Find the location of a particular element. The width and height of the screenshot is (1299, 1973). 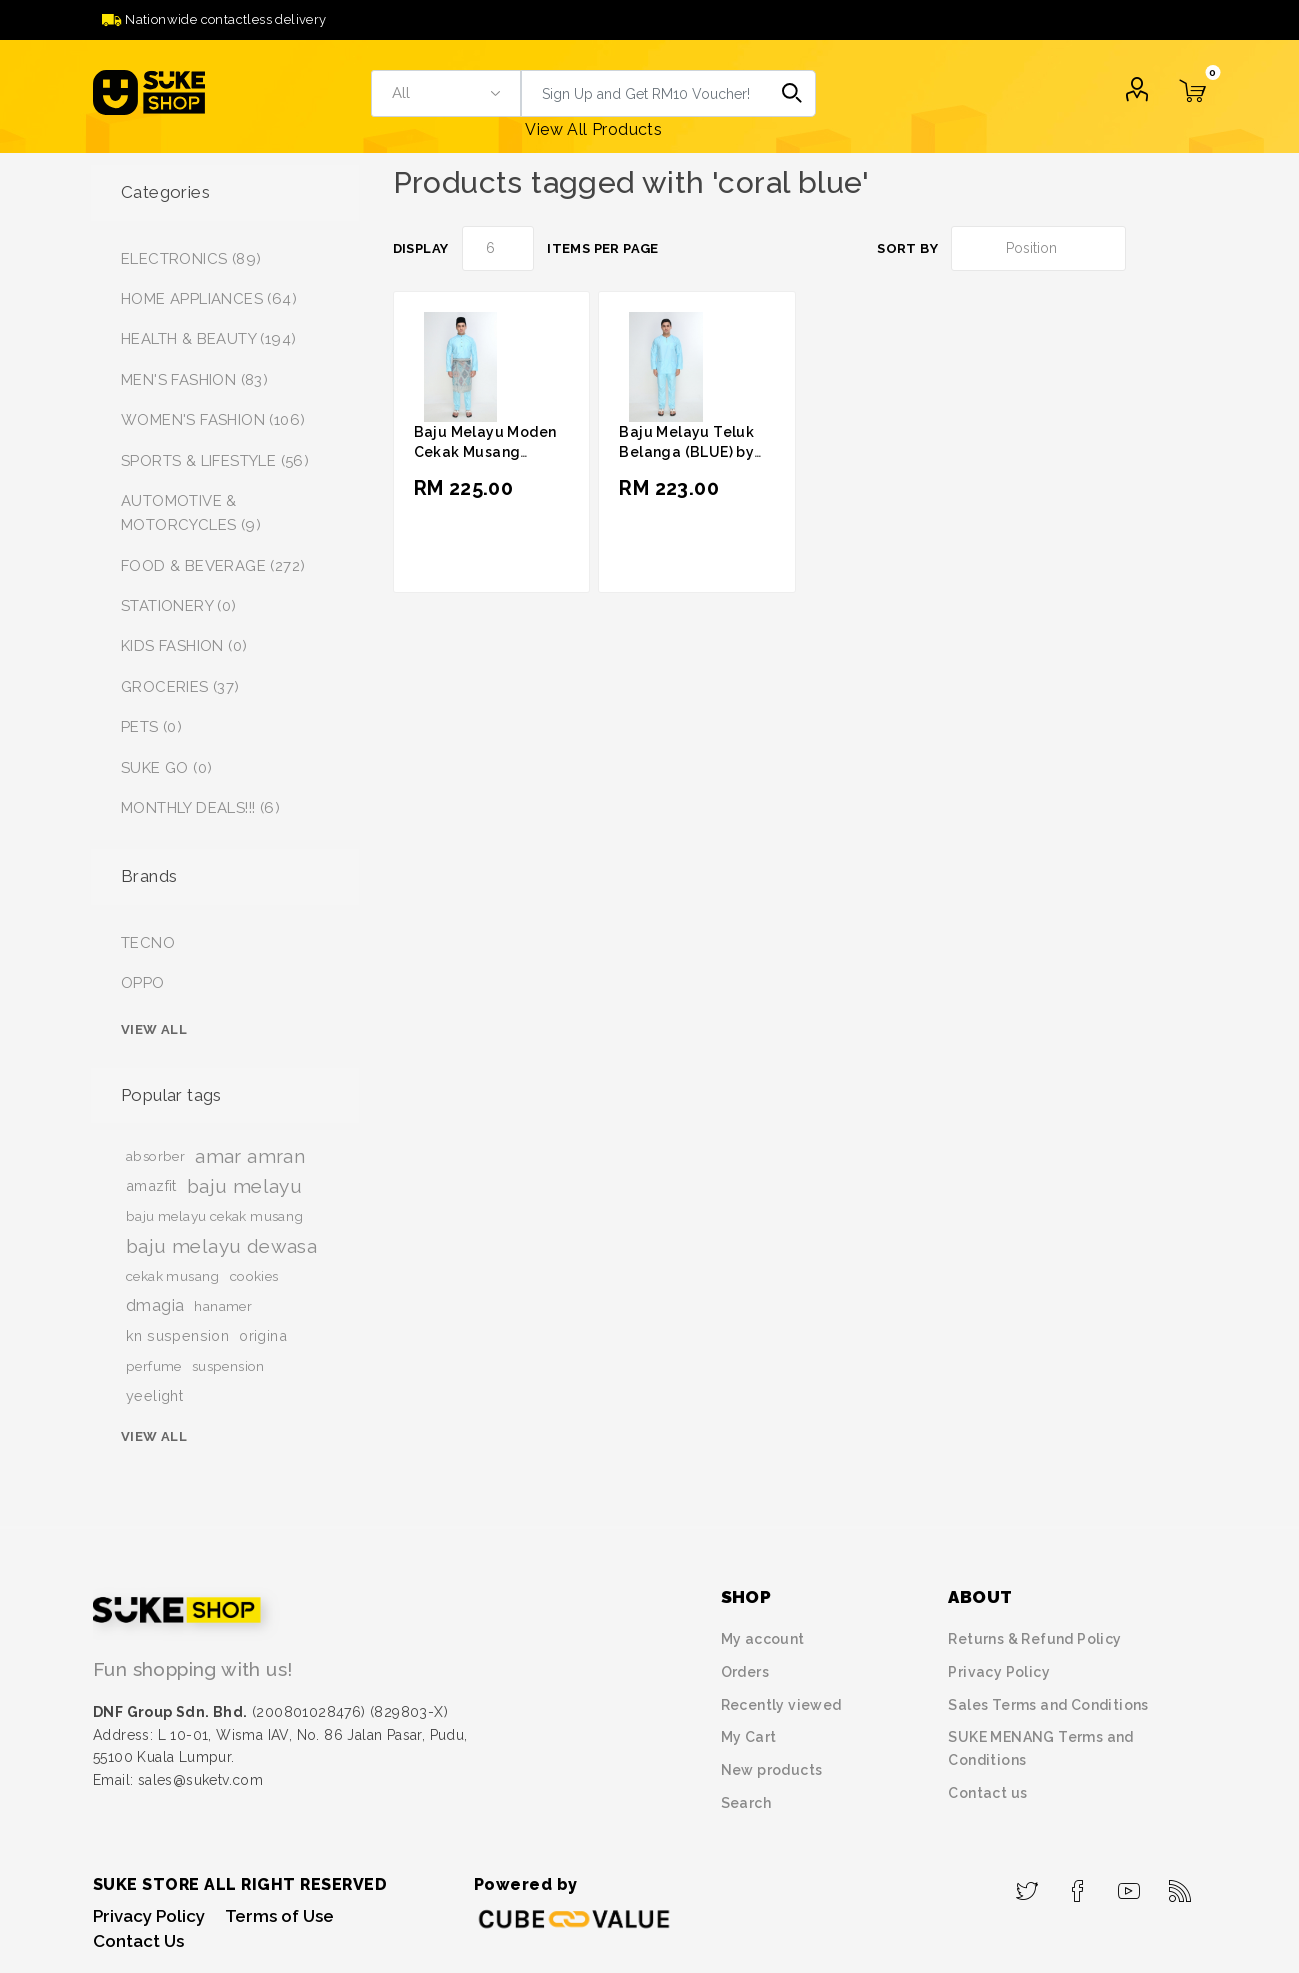

suspension is located at coordinates (228, 1366).